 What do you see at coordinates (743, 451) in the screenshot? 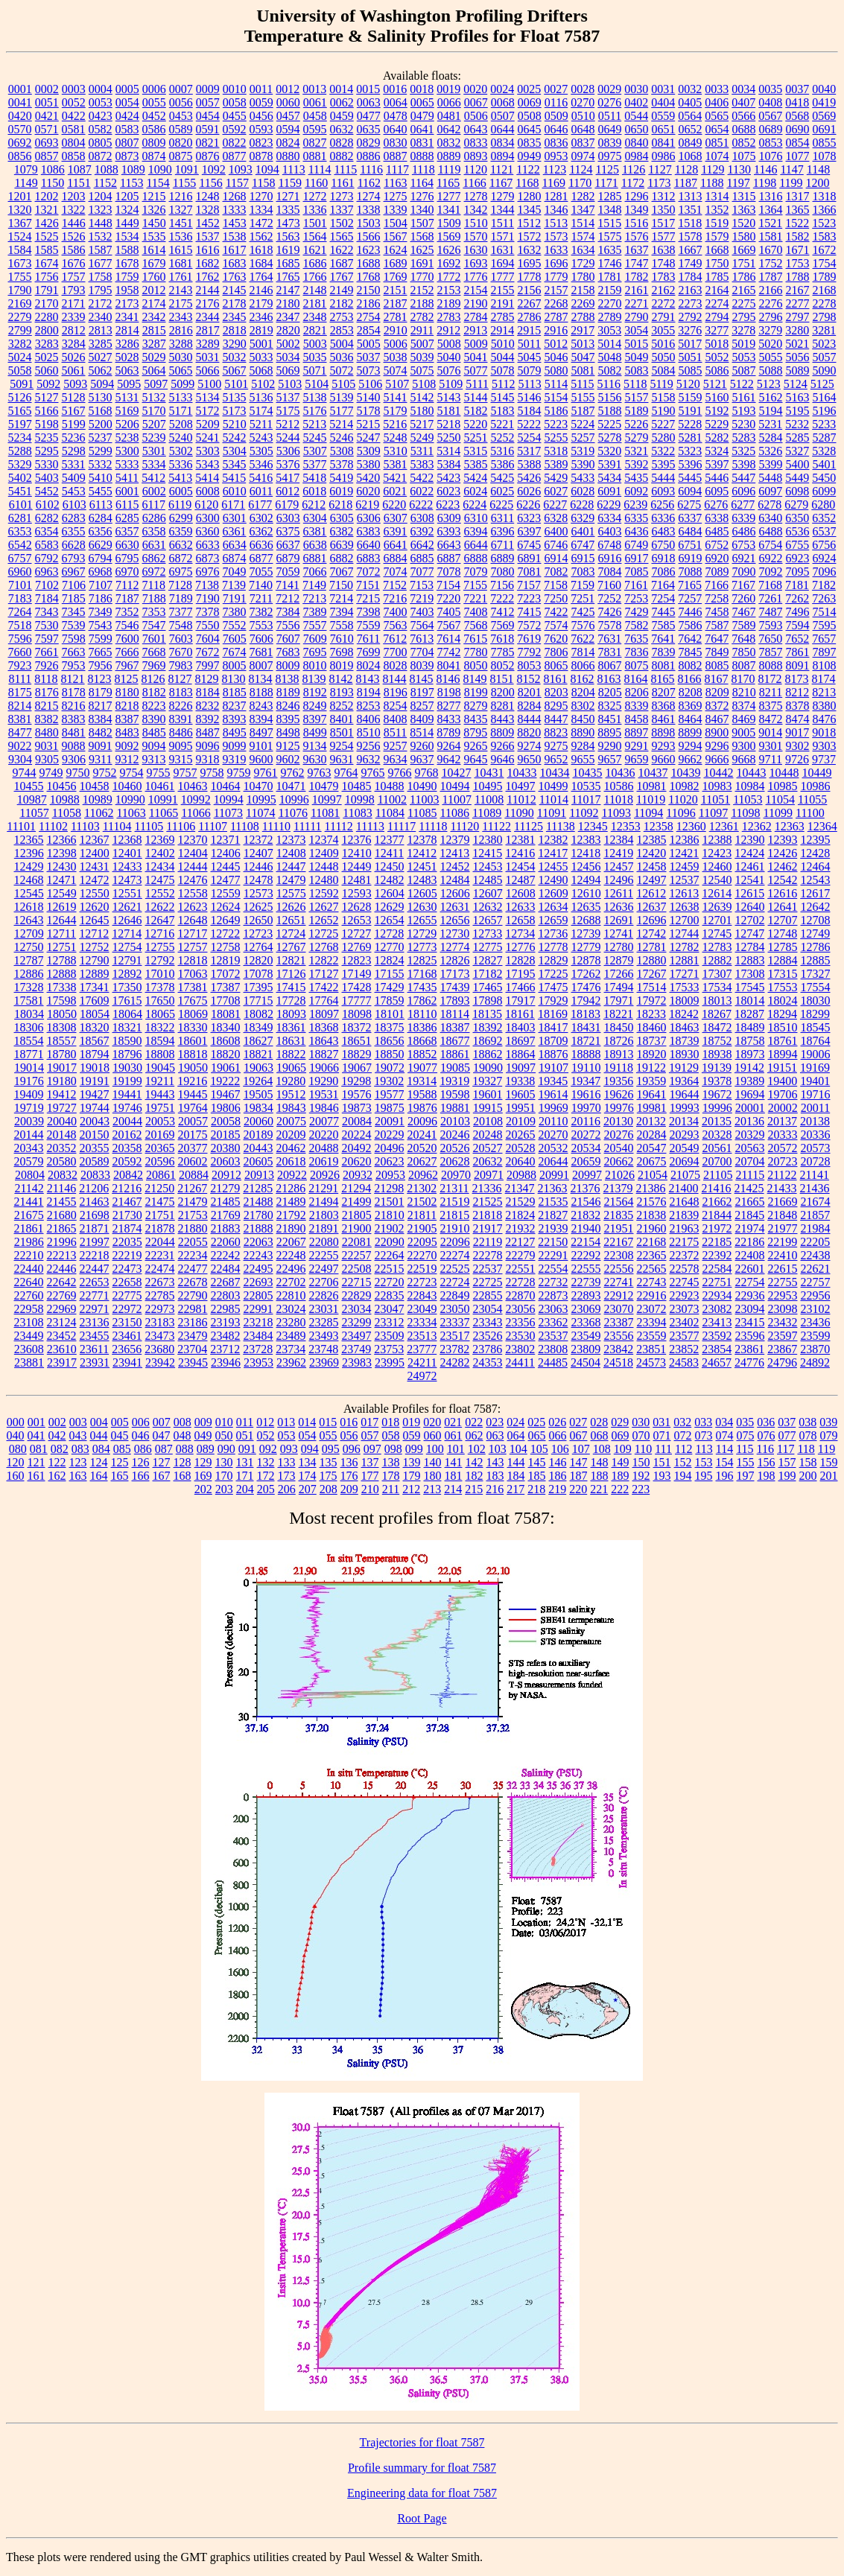
I see `5325` at bounding box center [743, 451].